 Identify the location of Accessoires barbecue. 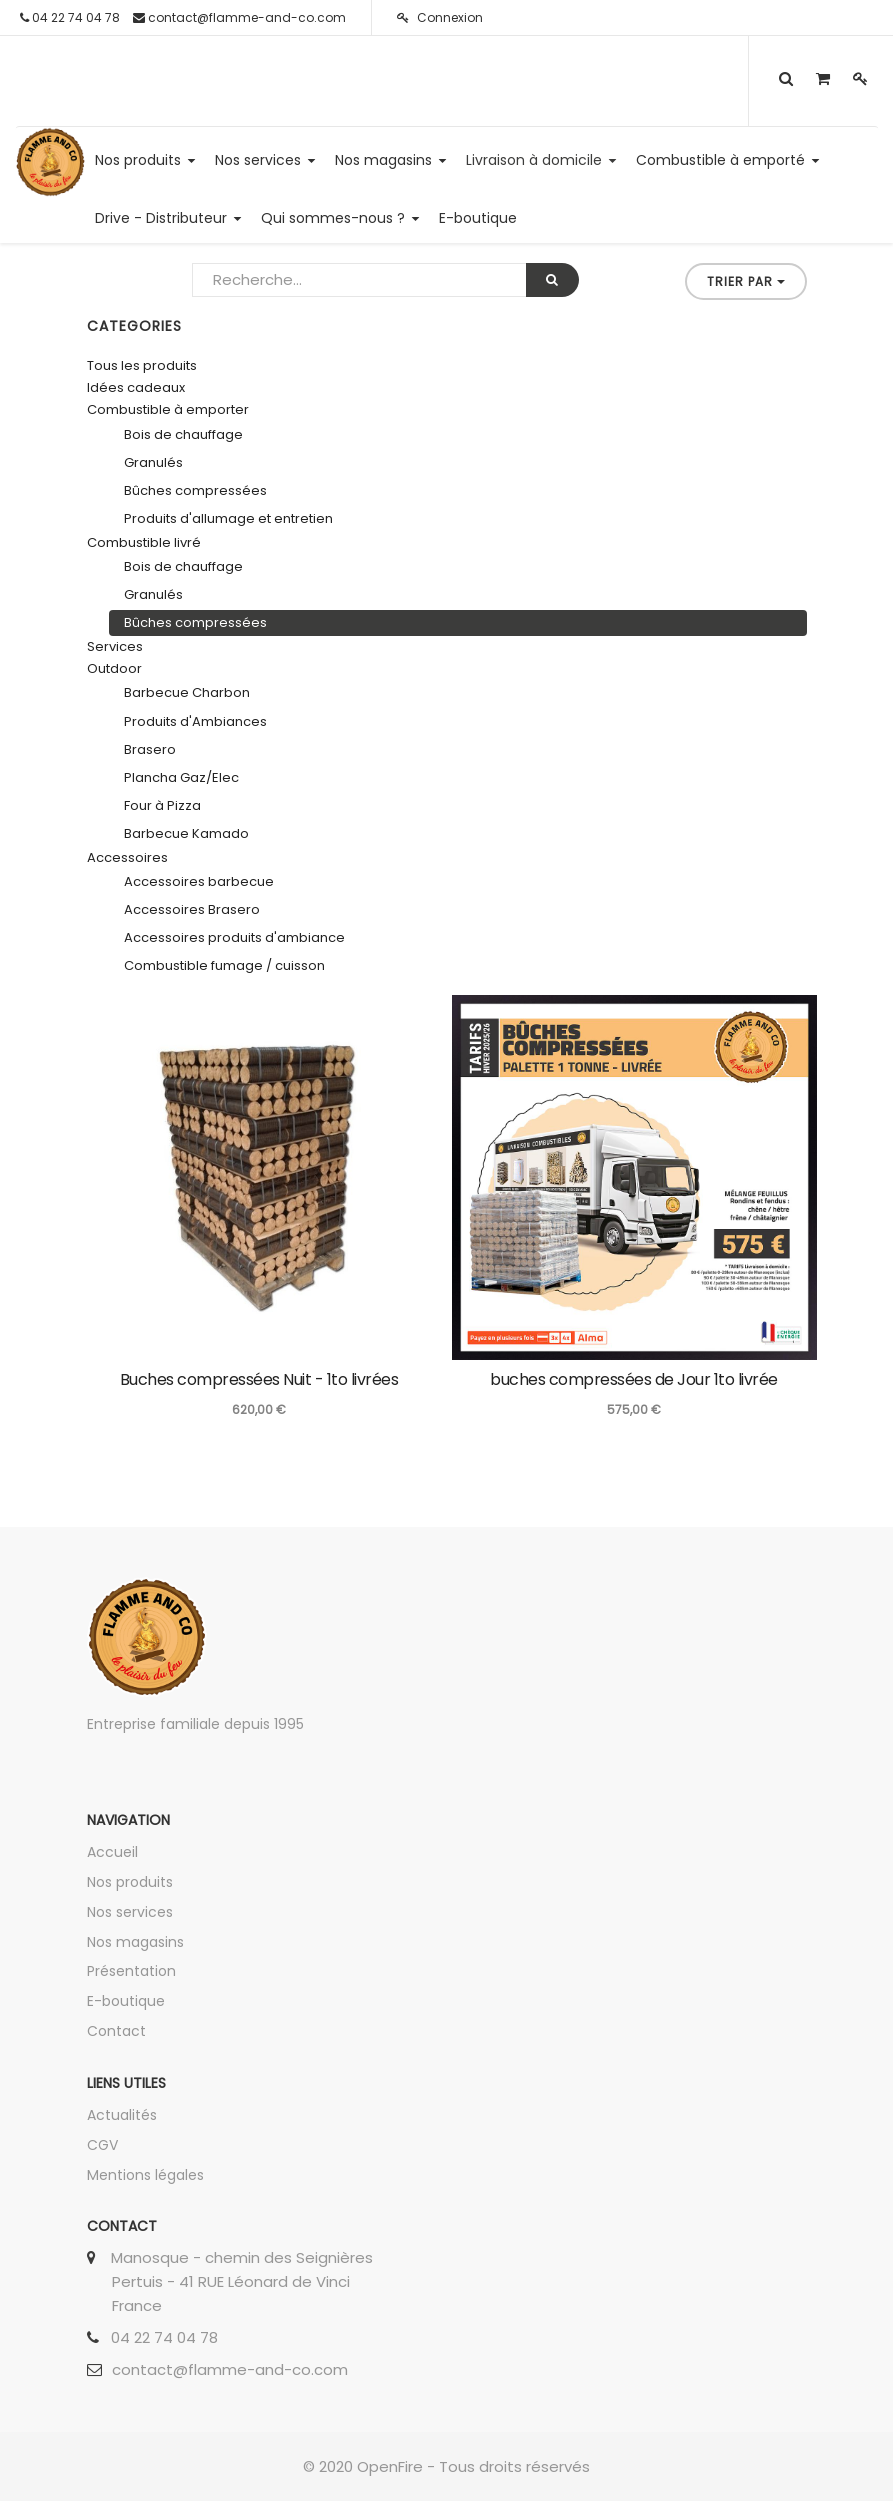
(199, 881).